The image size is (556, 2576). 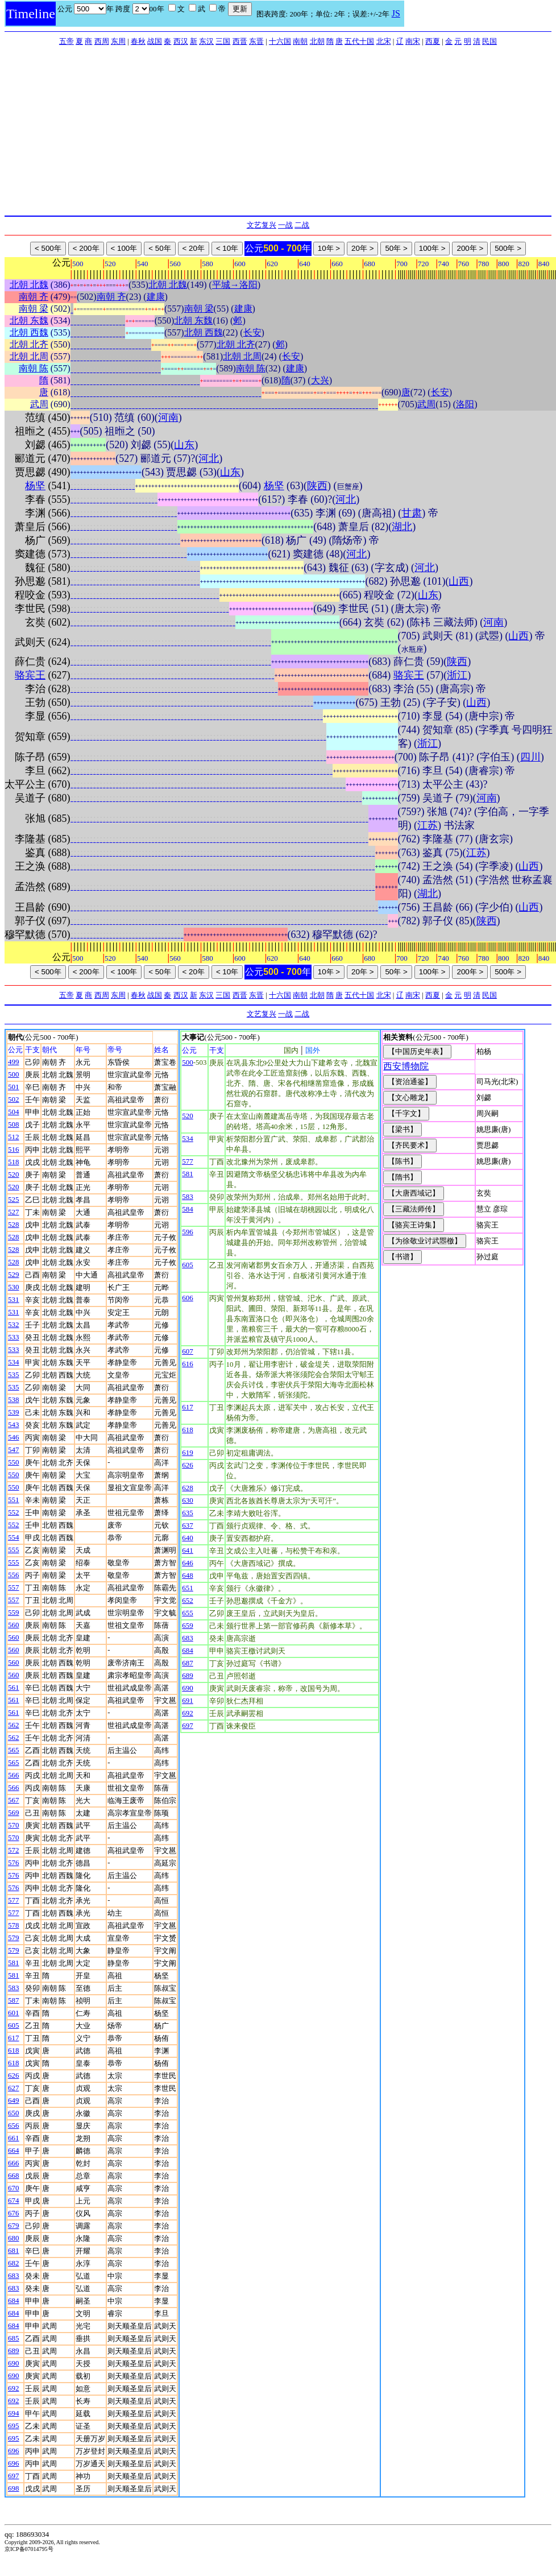 I want to click on 山东, so click(x=184, y=444).